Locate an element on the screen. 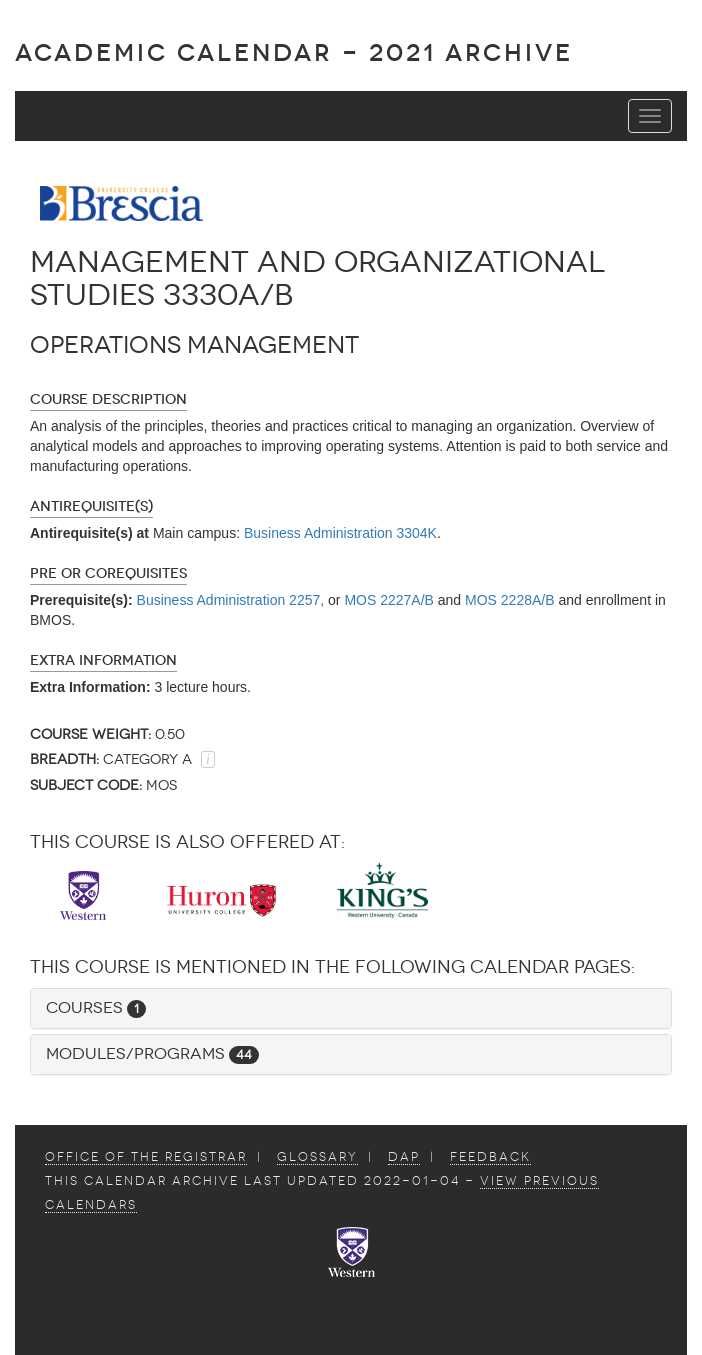  Feedback is located at coordinates (490, 1157).